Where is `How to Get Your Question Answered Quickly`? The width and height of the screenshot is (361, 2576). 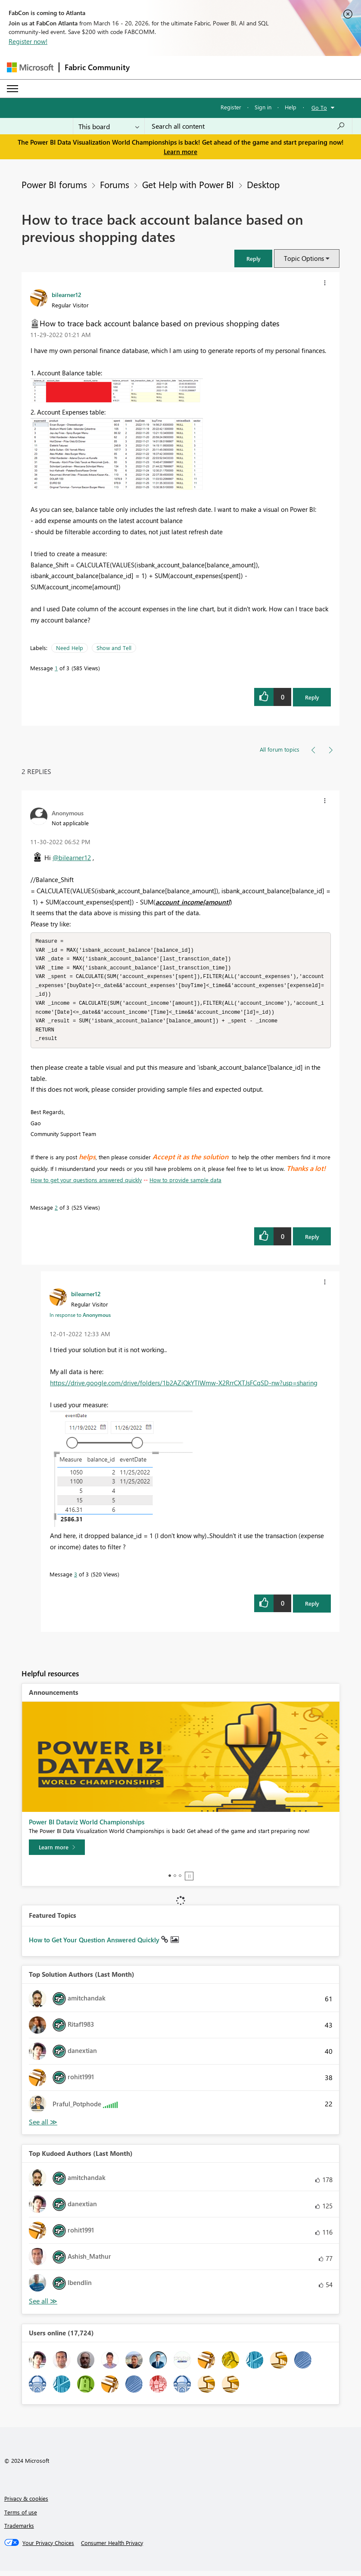
How to Get Your Question Answered Quickly is located at coordinates (95, 1945).